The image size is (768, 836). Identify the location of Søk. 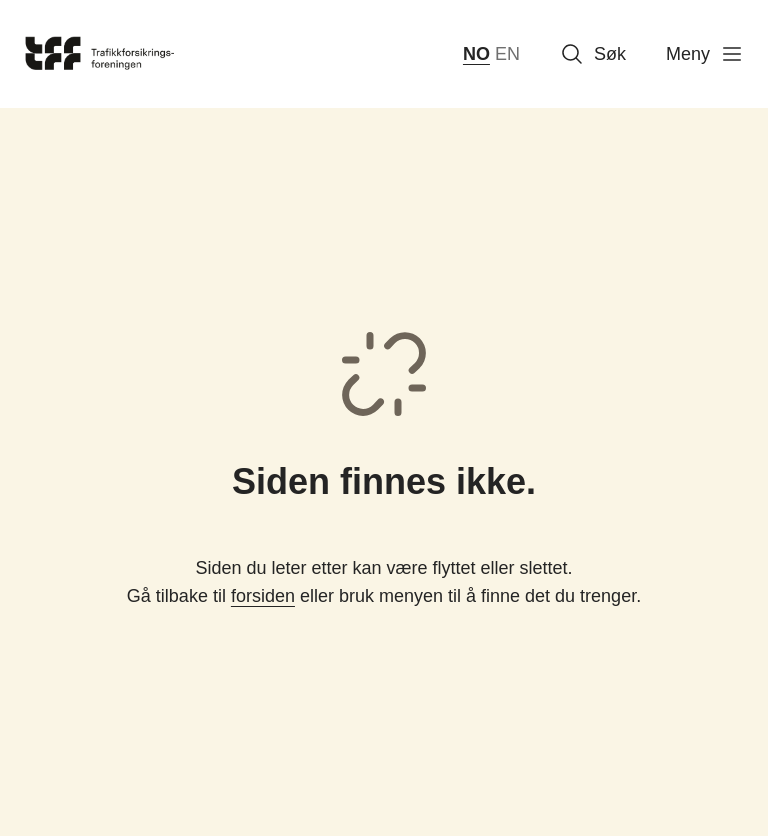
(593, 54).